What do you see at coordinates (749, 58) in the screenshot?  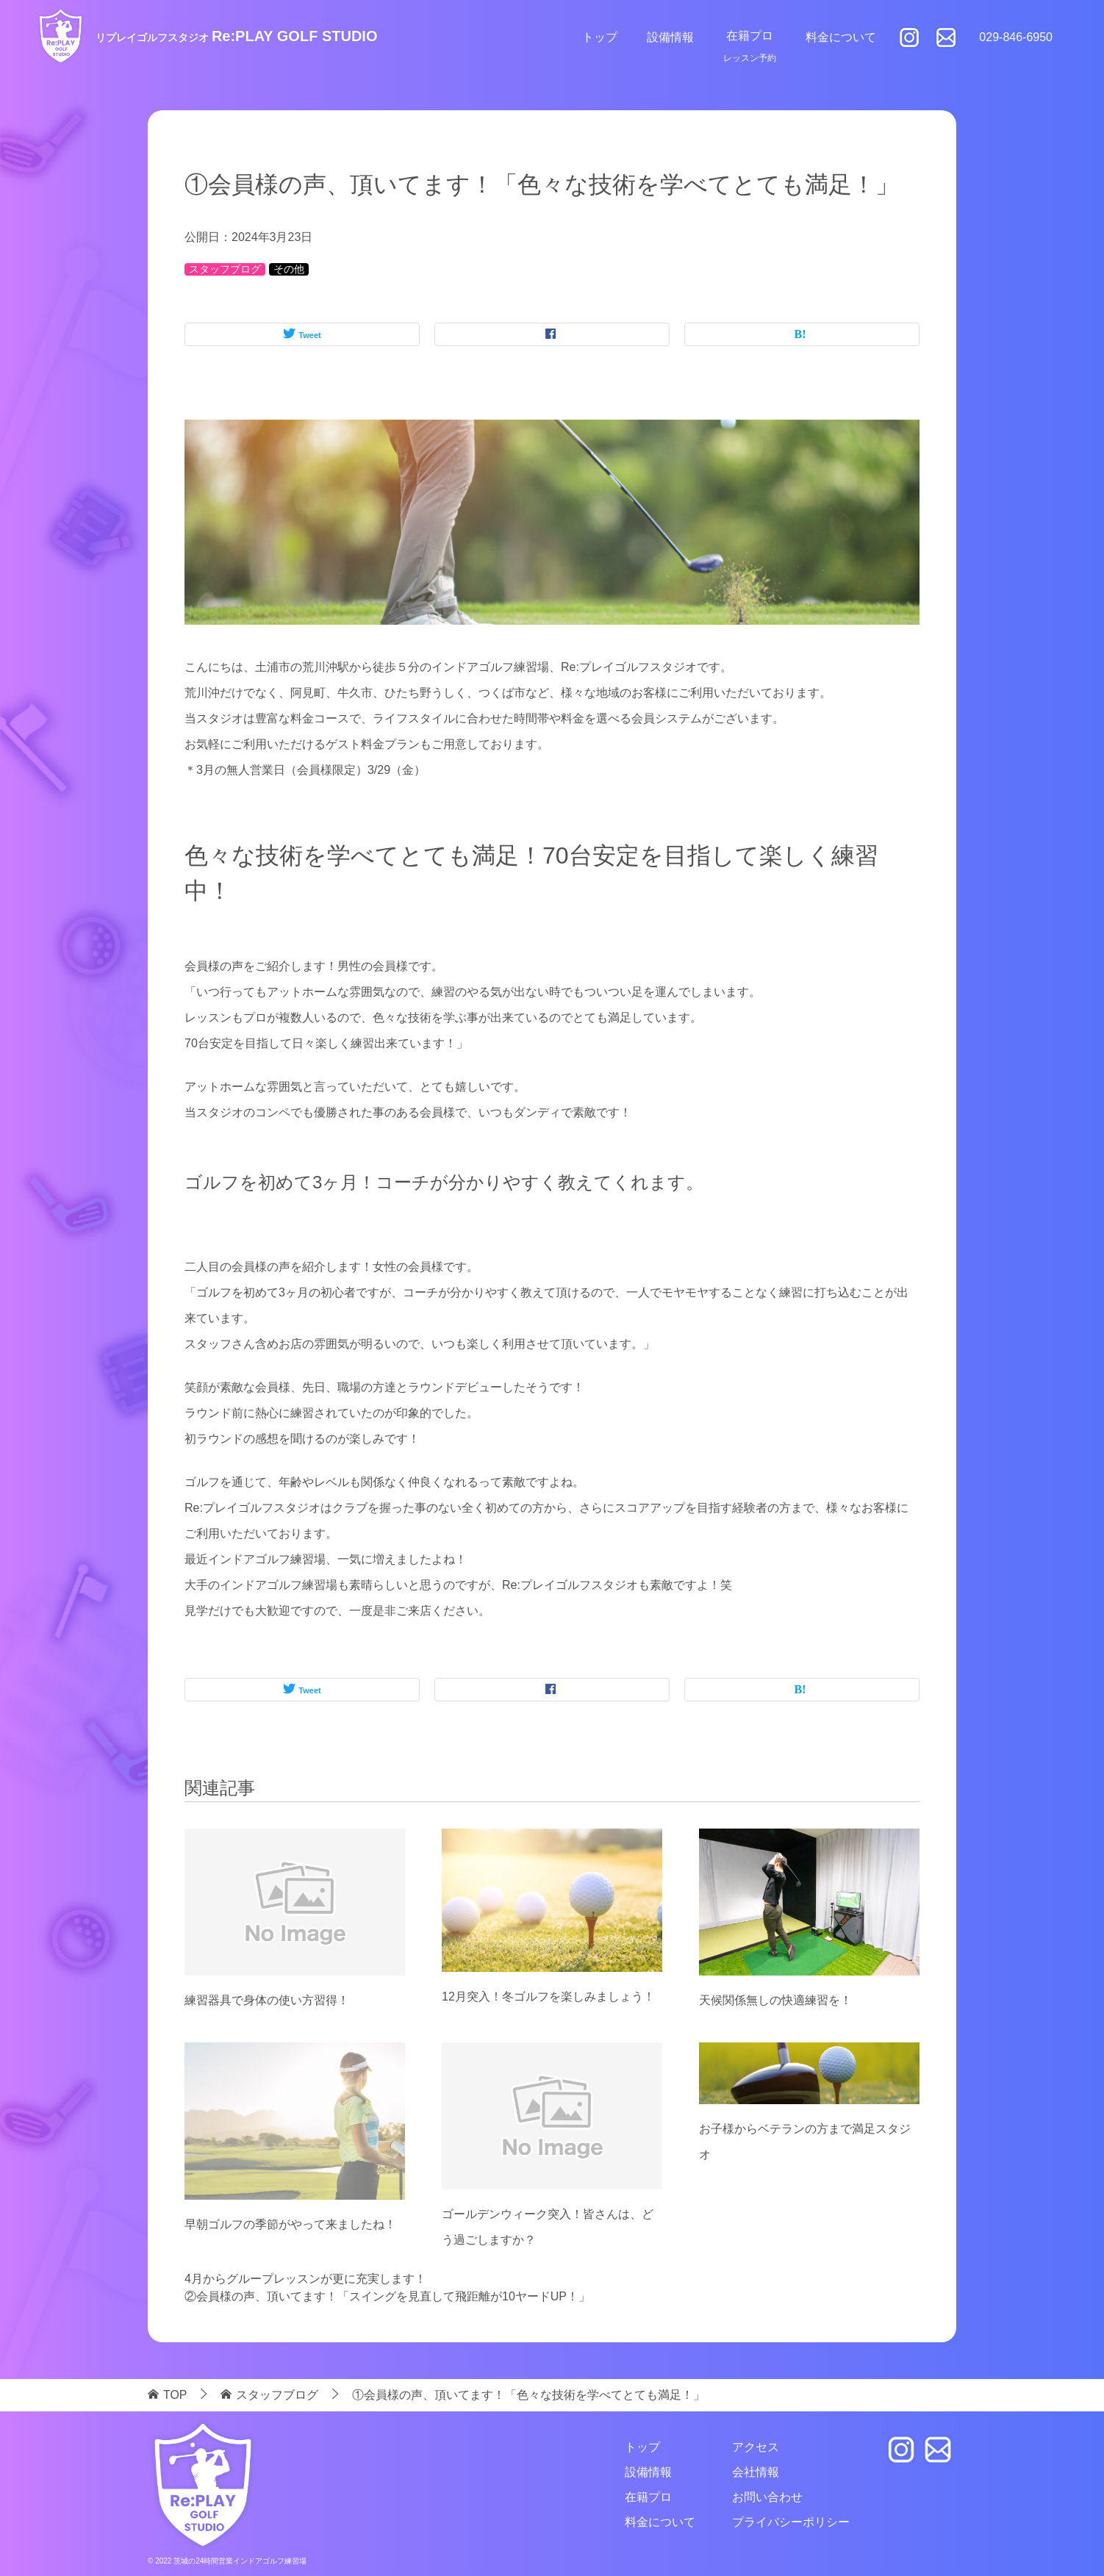 I see `レッスン予約` at bounding box center [749, 58].